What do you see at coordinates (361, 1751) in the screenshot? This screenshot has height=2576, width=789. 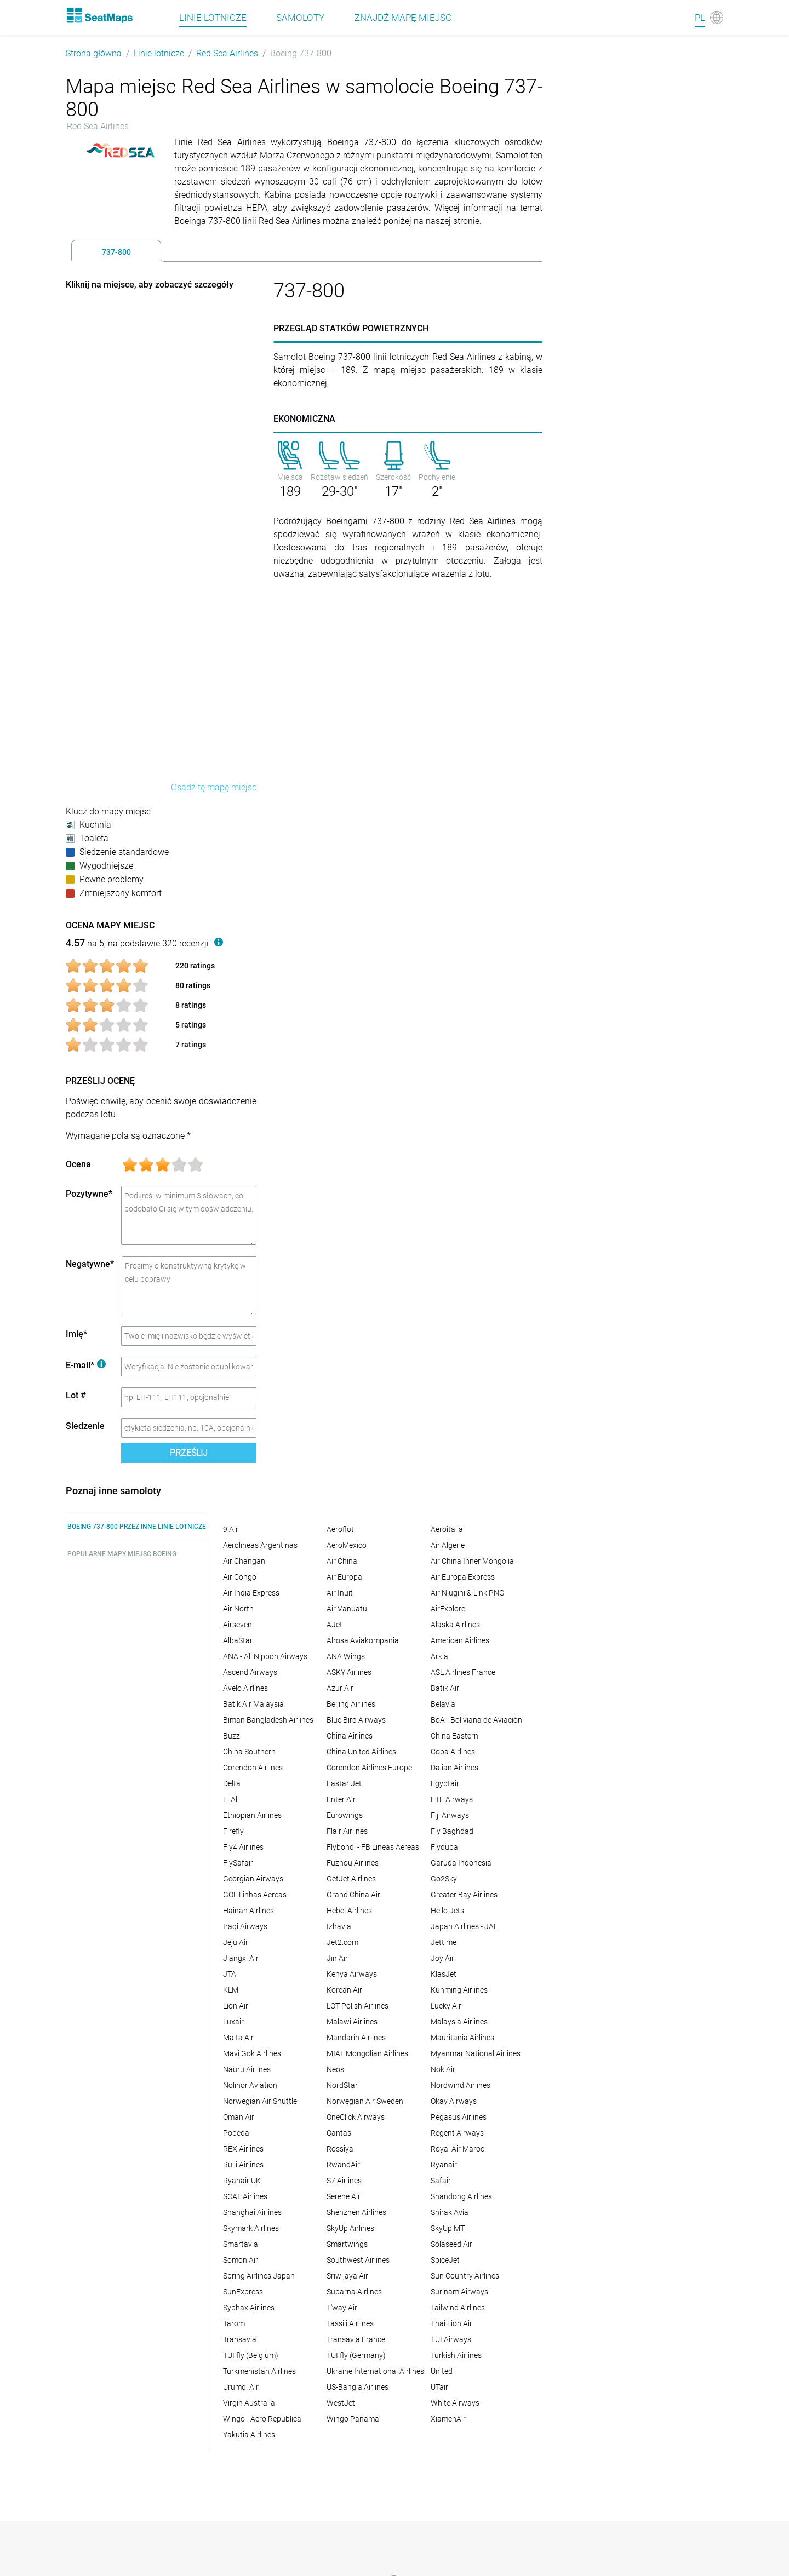 I see `China United Airlines` at bounding box center [361, 1751].